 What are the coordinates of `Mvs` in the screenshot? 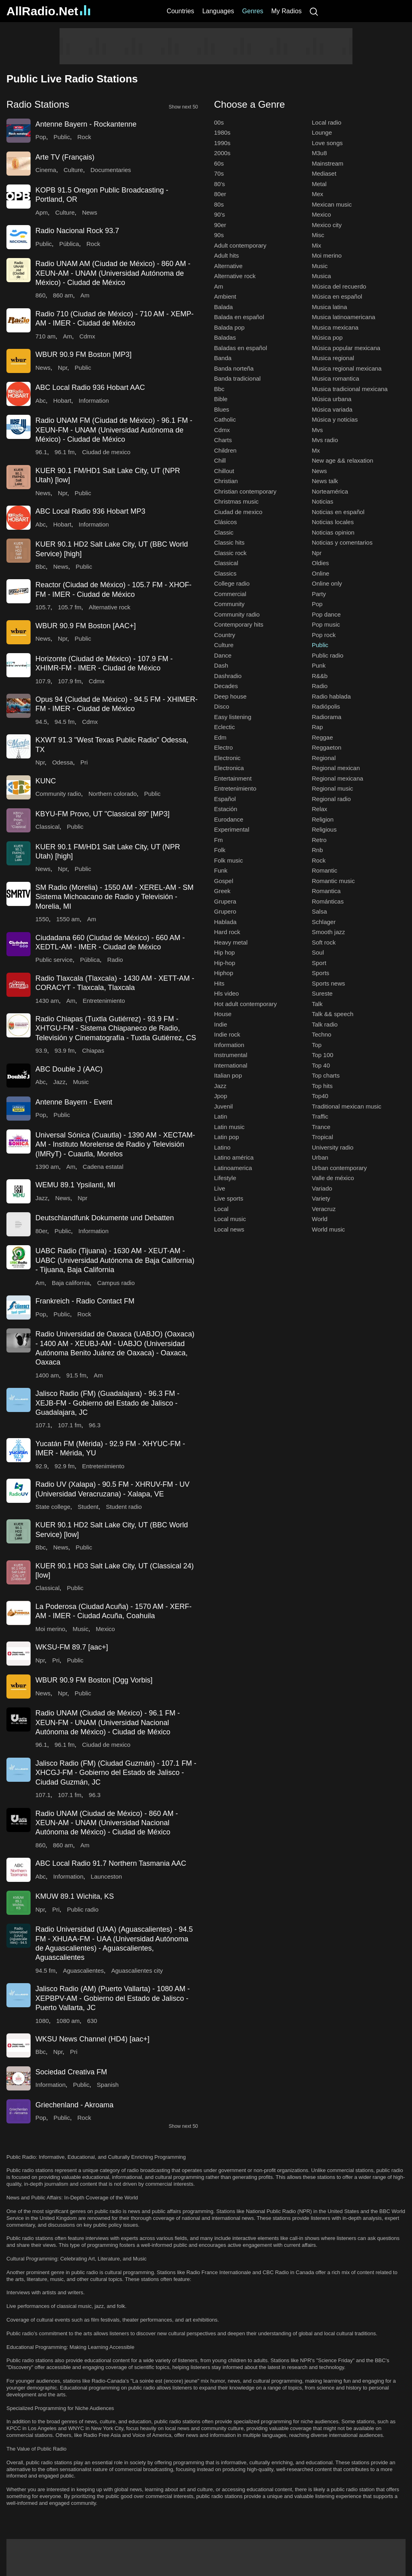 It's located at (317, 429).